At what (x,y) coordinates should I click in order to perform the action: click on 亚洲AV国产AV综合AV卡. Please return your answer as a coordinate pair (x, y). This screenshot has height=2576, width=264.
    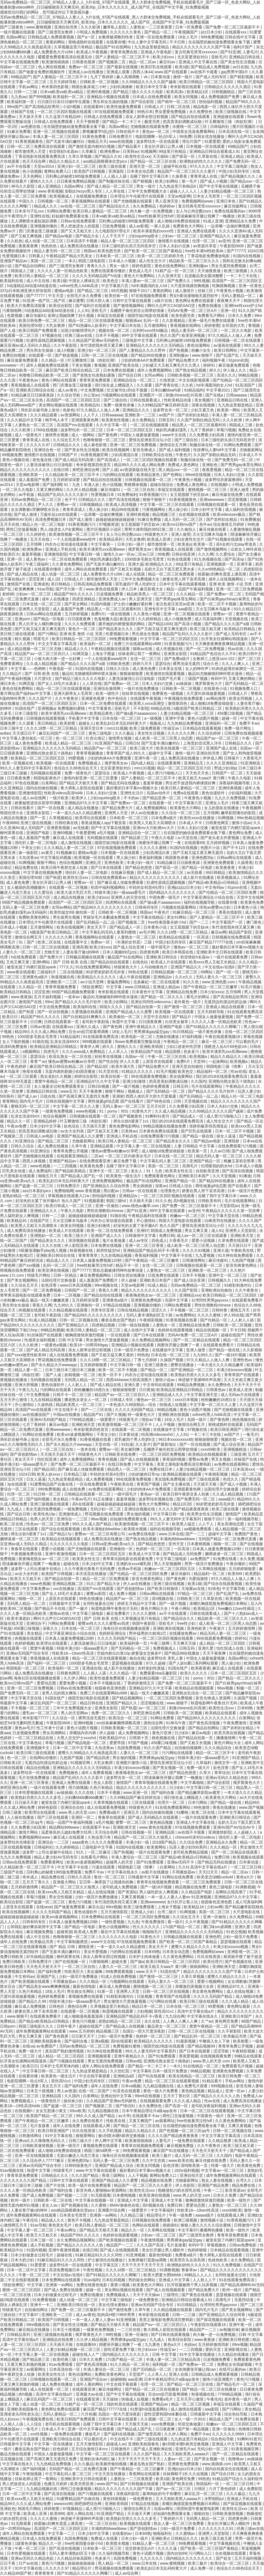
    Looking at the image, I should click on (234, 1827).